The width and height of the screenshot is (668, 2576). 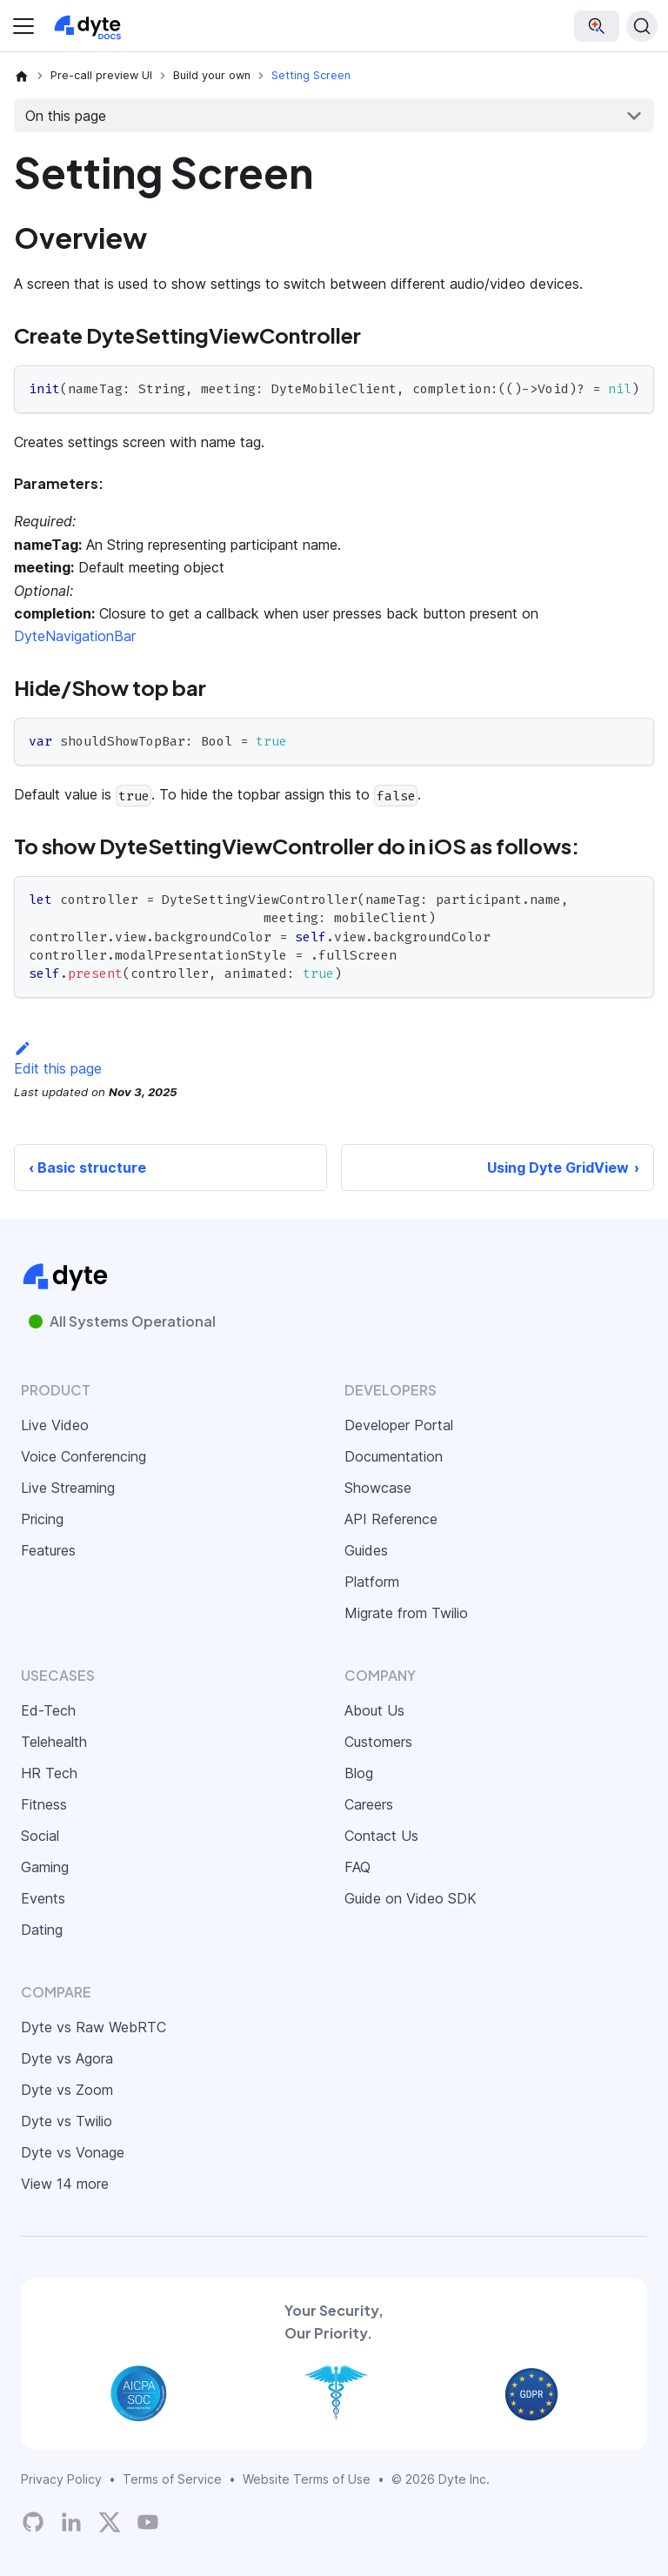 I want to click on HR Tech, so click(x=49, y=1773).